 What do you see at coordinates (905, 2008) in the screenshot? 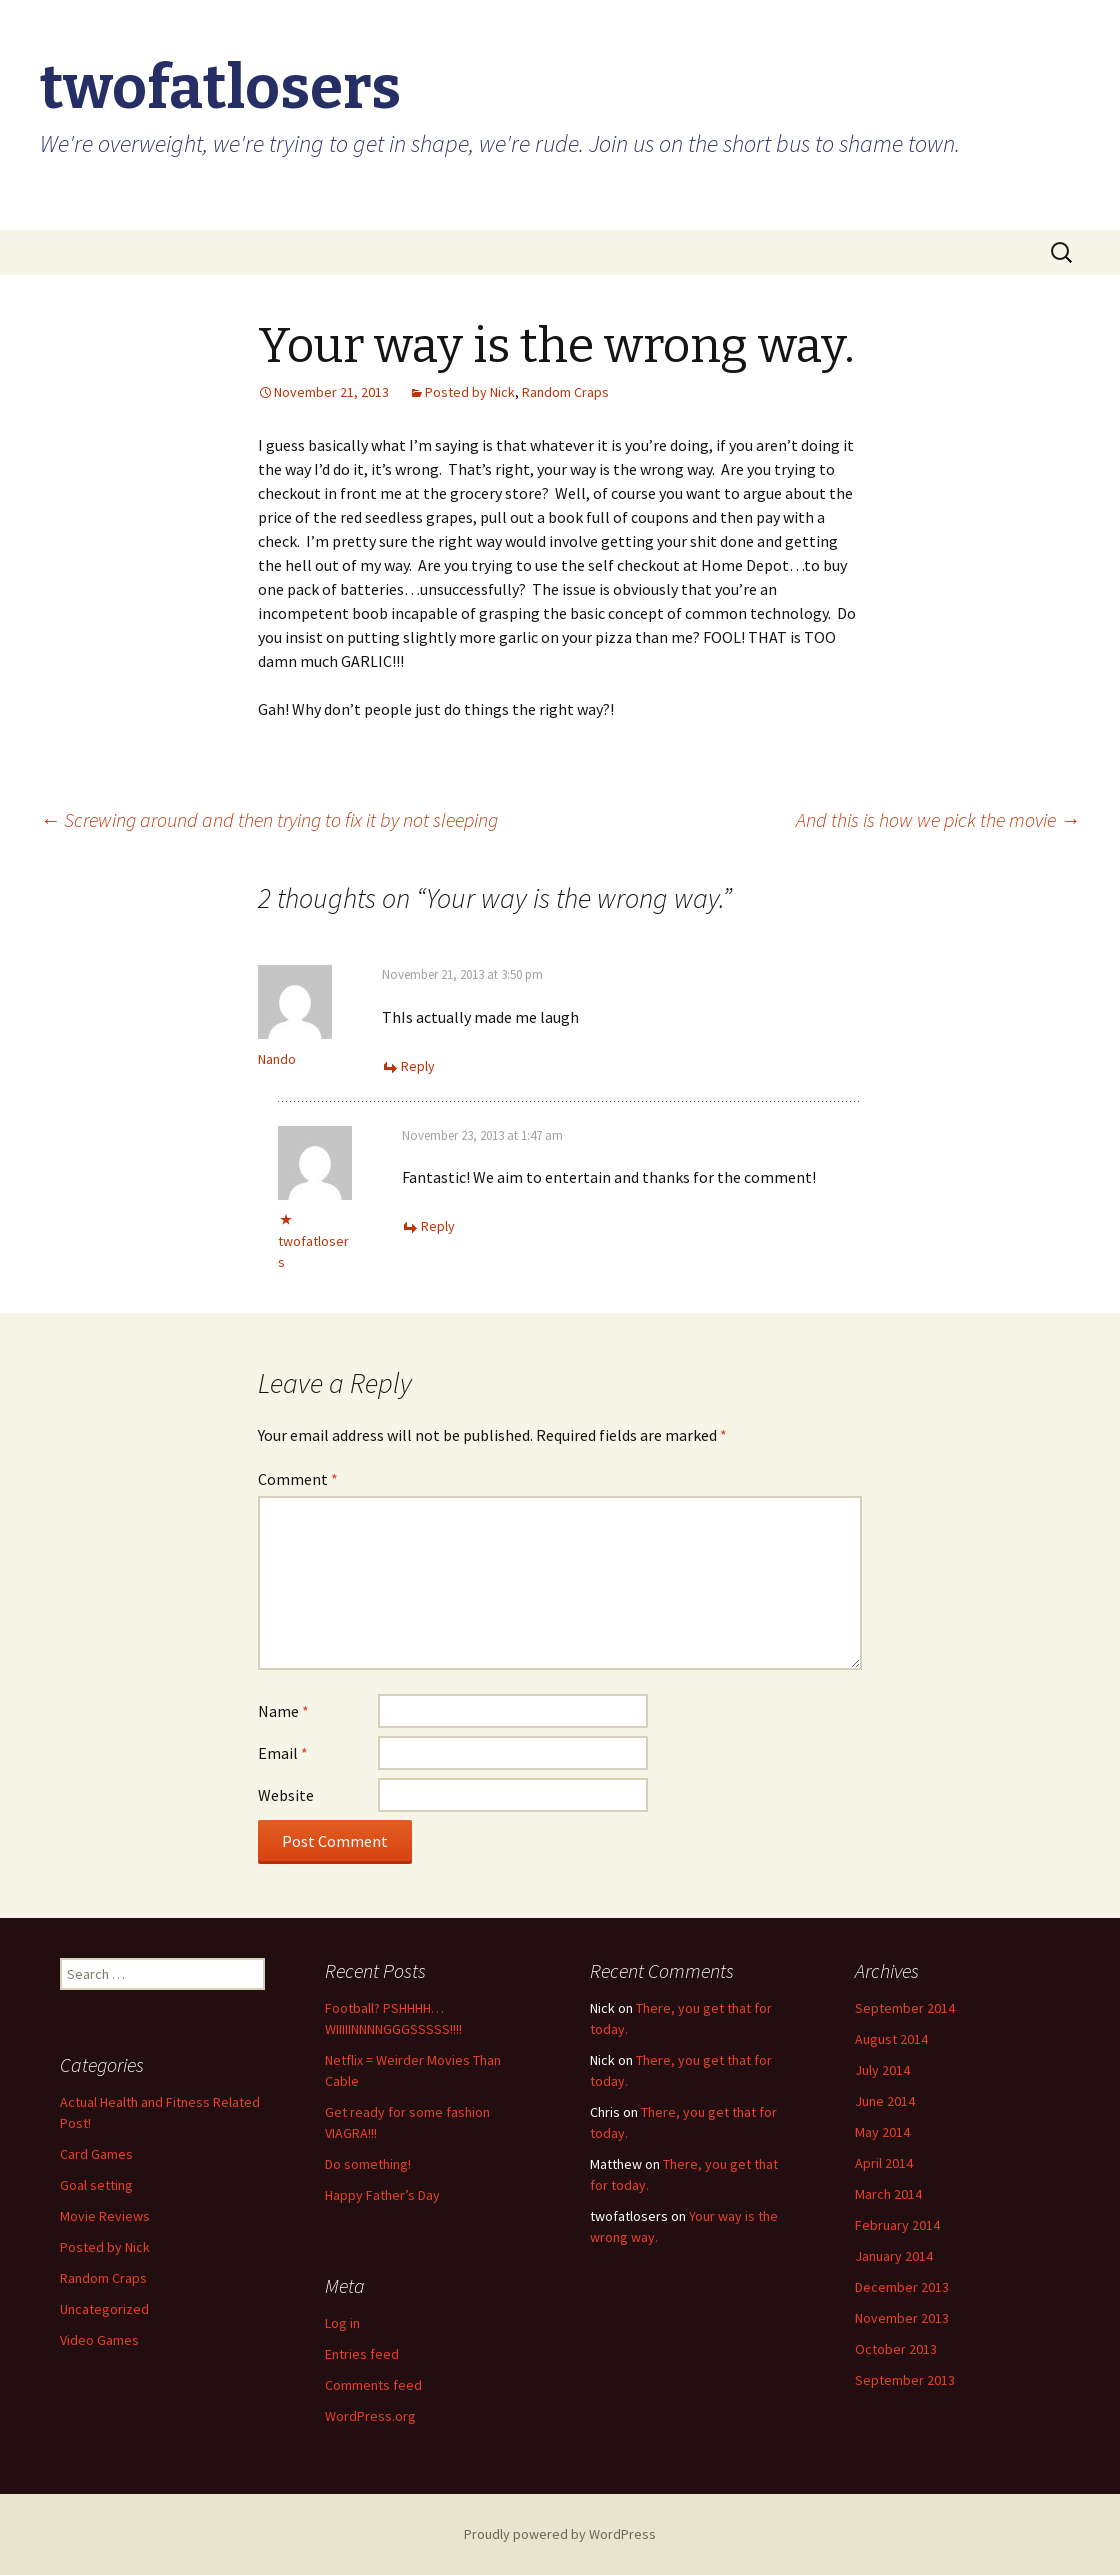
I see `September 2014` at bounding box center [905, 2008].